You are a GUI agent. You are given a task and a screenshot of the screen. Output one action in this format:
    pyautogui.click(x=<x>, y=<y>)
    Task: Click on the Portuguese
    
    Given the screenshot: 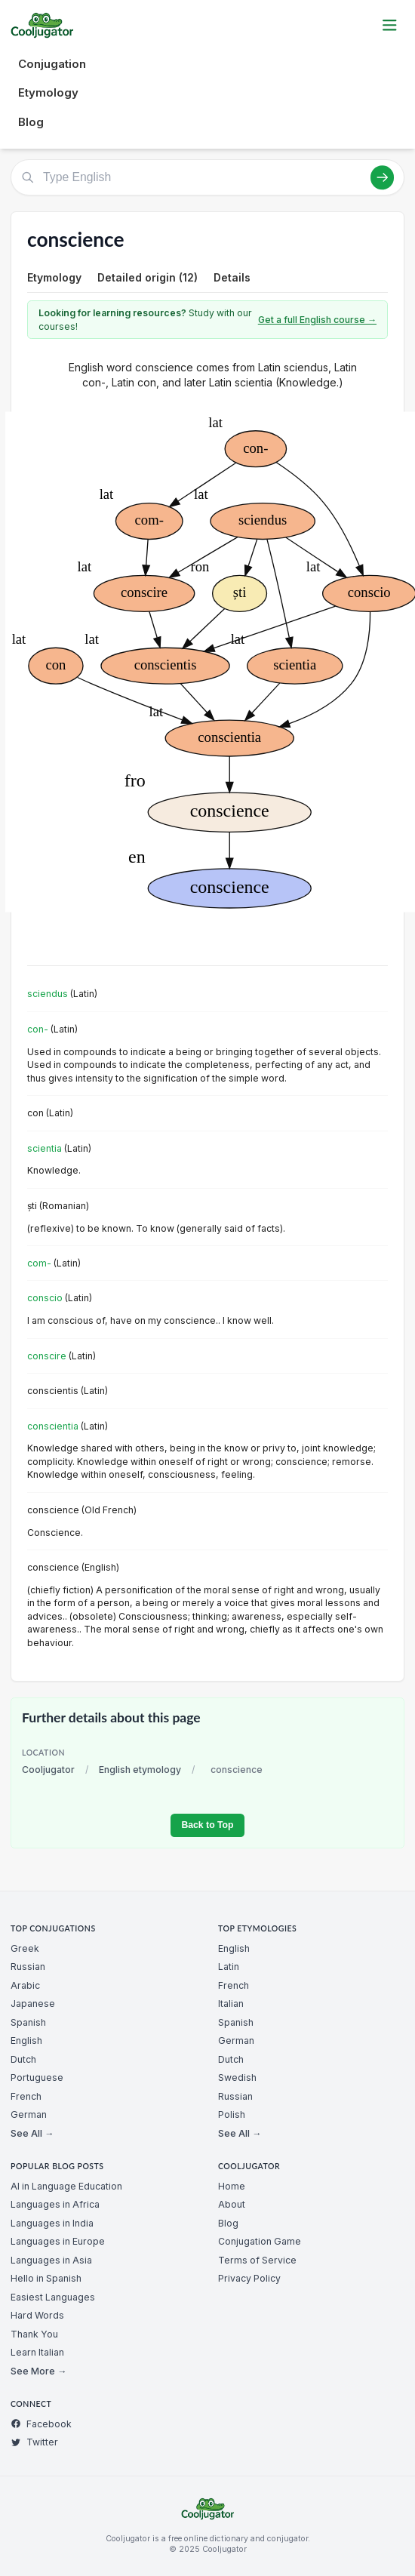 What is the action you would take?
    pyautogui.click(x=37, y=2077)
    